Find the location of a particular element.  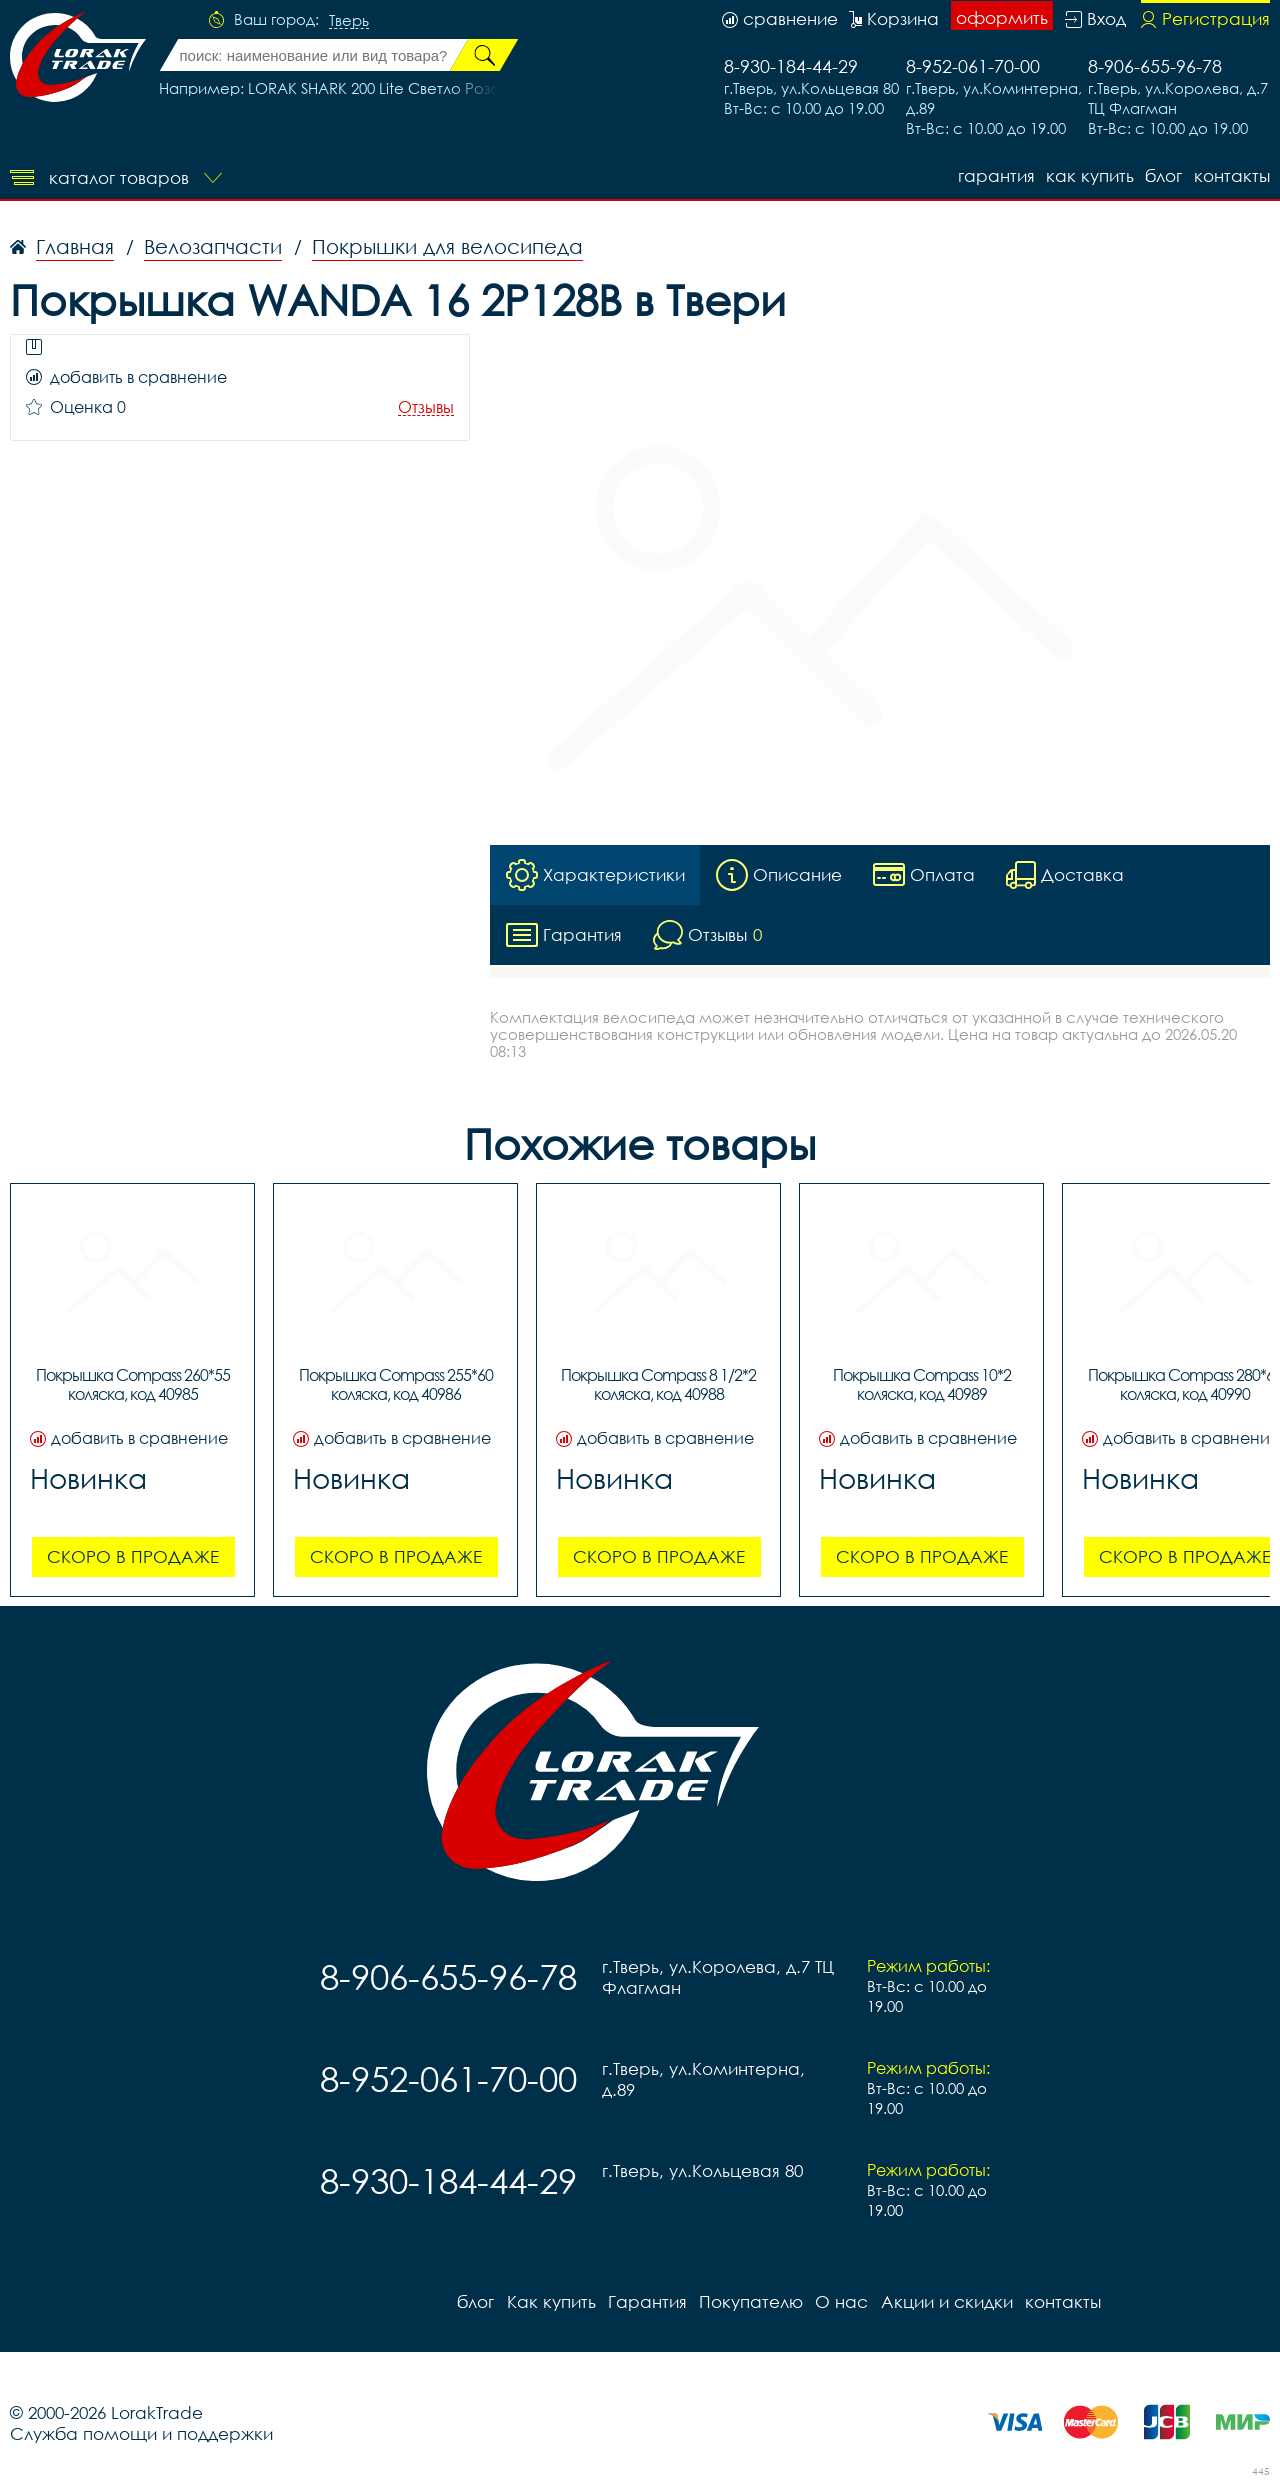

Покупателю is located at coordinates (750, 2301).